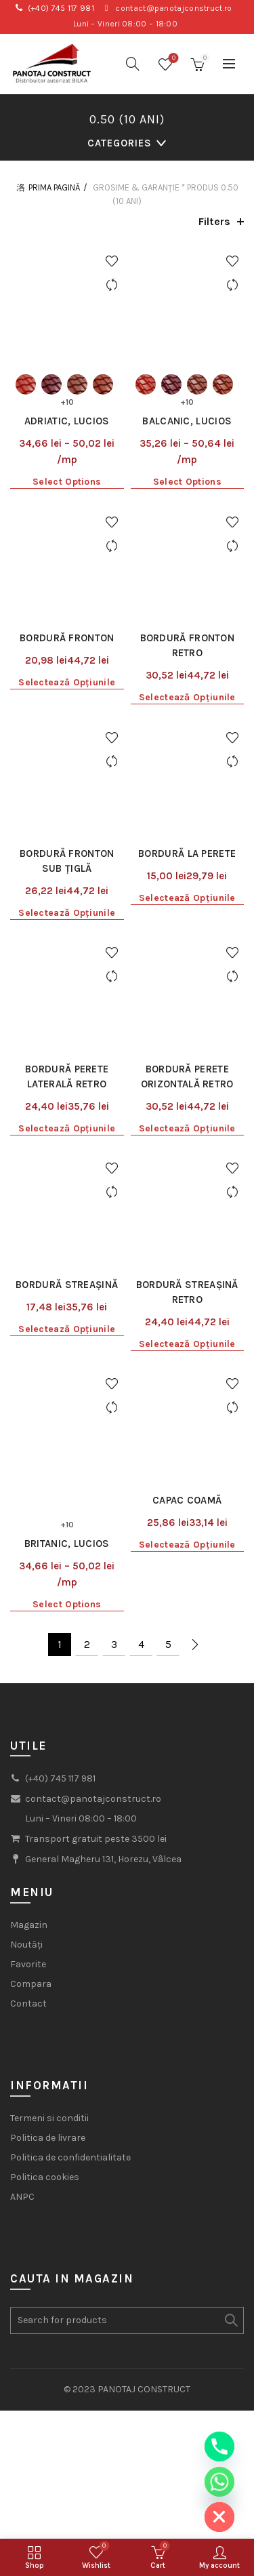 The height and width of the screenshot is (2576, 254). What do you see at coordinates (187, 893) in the screenshot?
I see `Bordură perete orizontală Retro` at bounding box center [187, 893].